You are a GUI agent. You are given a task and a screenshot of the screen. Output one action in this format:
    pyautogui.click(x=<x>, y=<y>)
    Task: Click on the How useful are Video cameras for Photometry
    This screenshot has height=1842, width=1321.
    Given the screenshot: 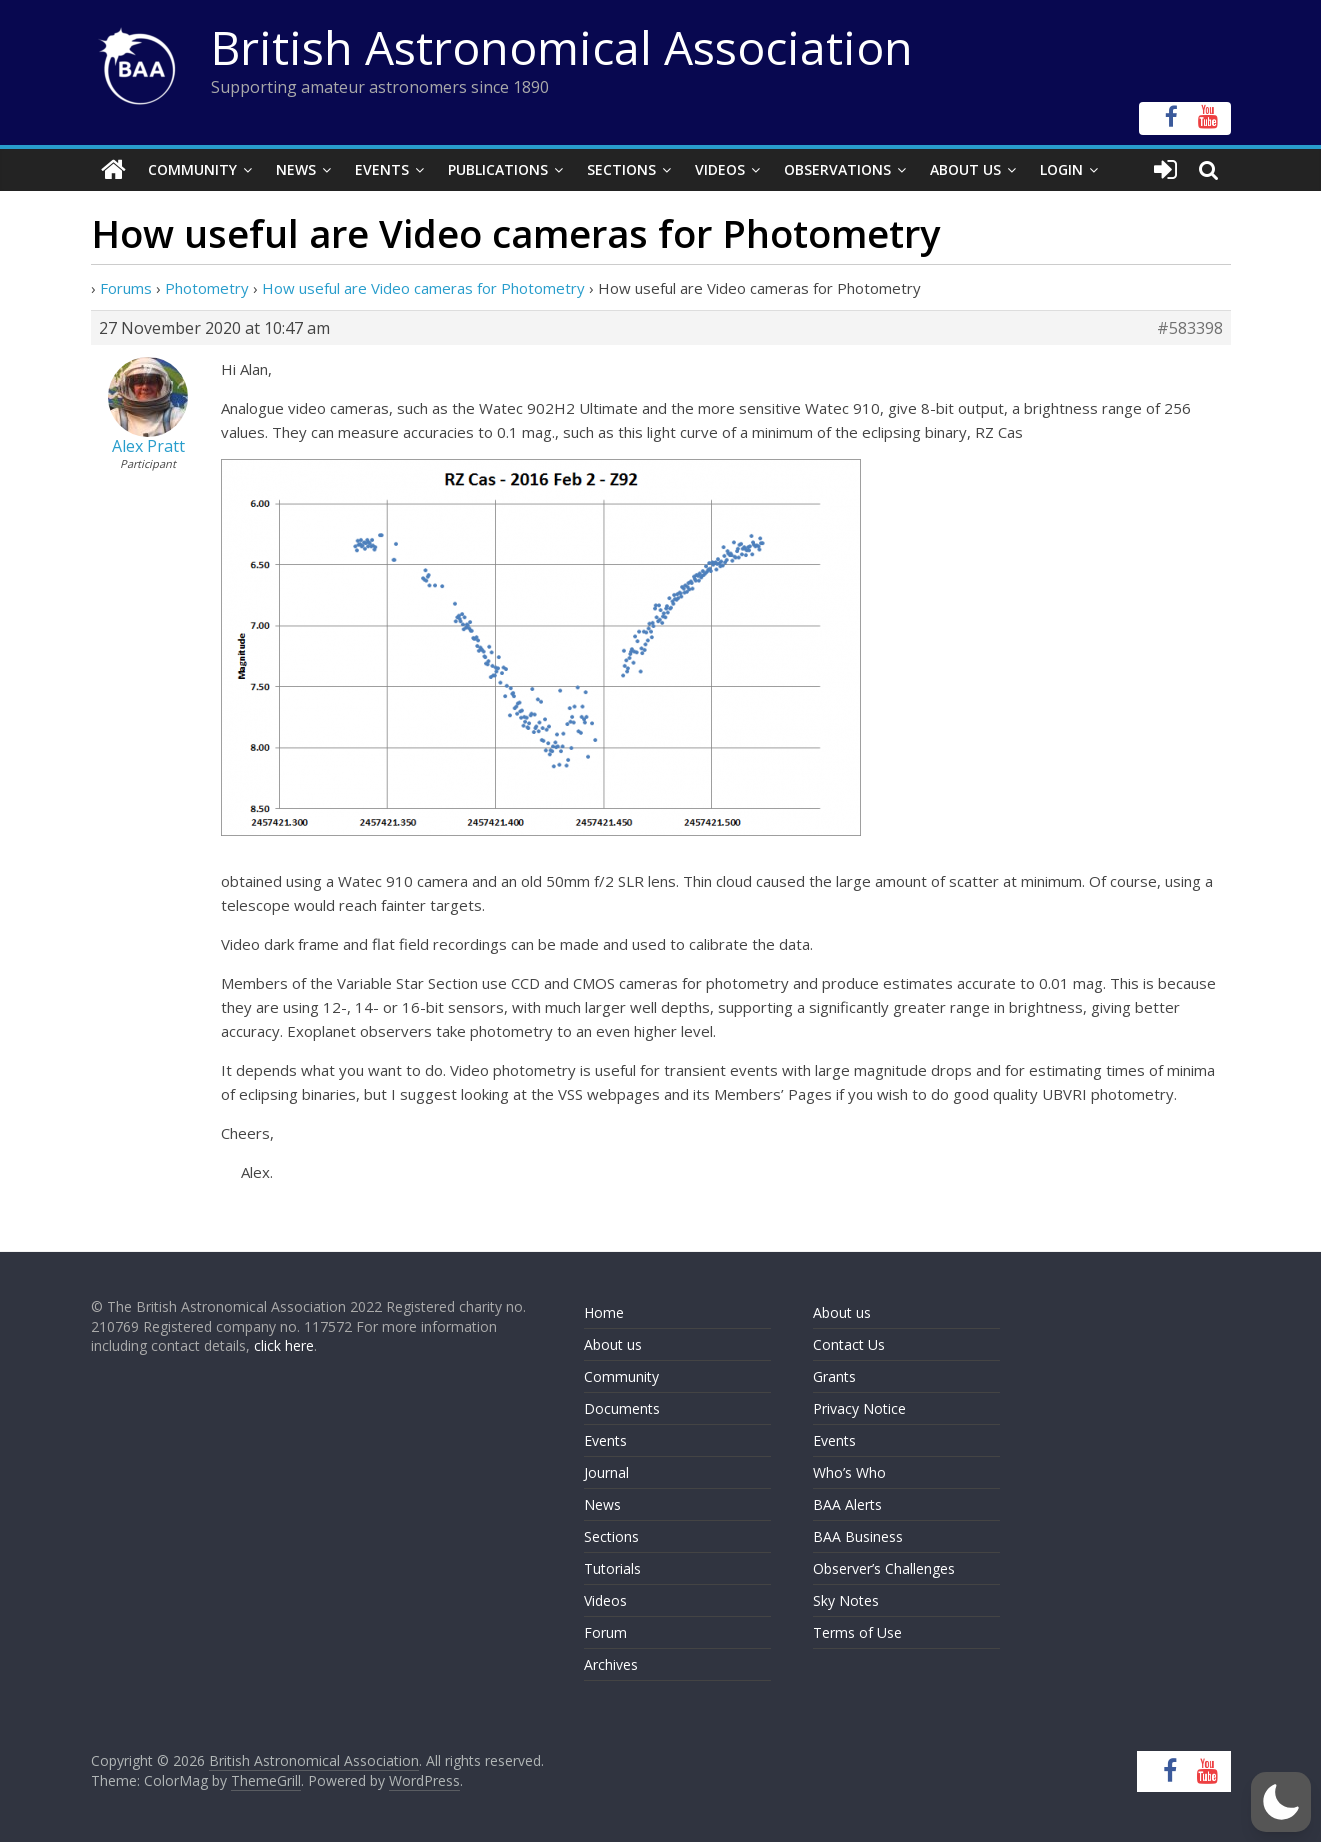 What is the action you would take?
    pyautogui.click(x=423, y=288)
    